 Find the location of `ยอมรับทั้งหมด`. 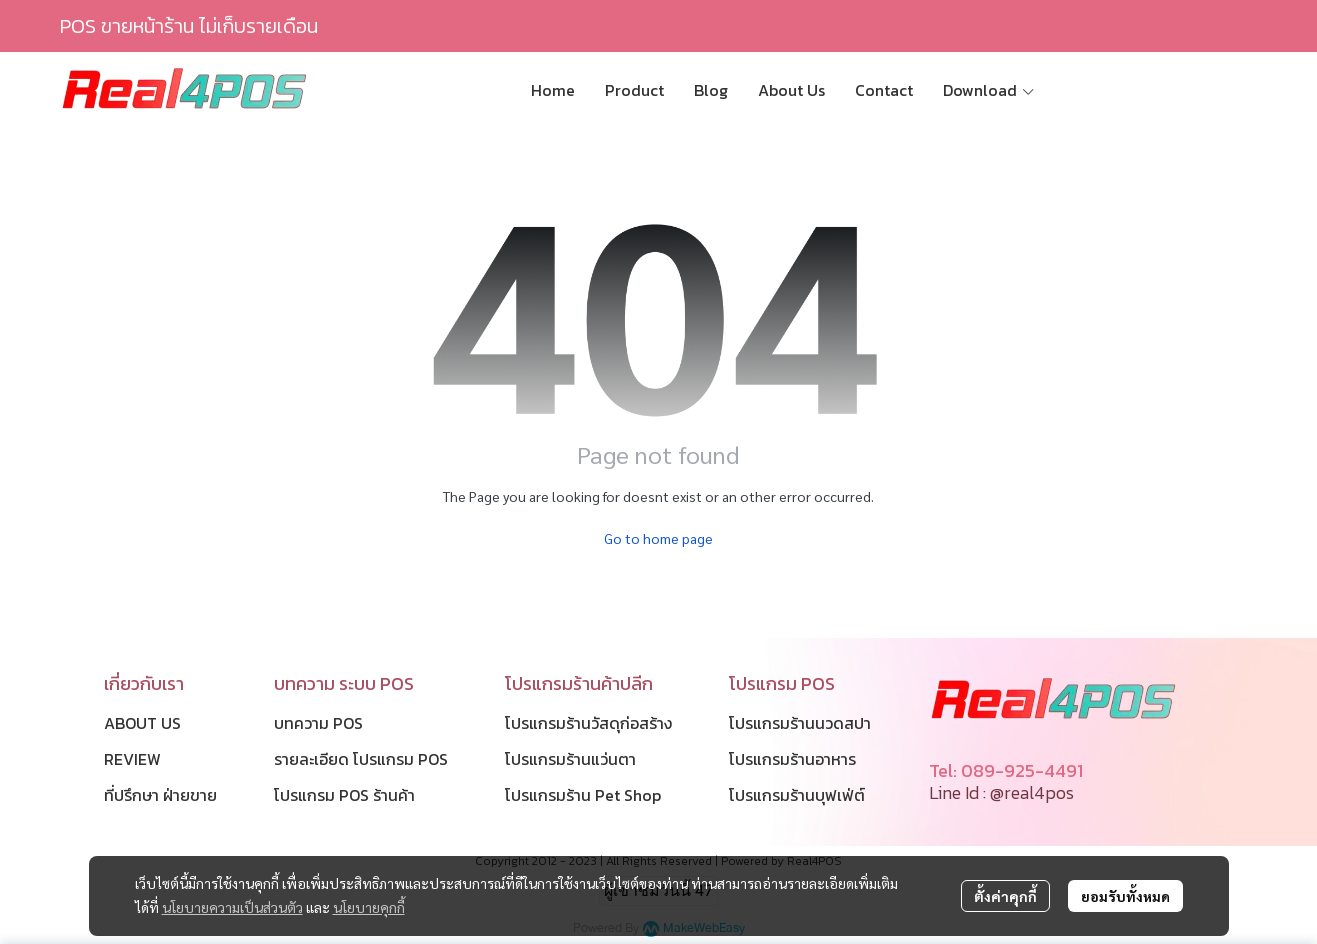

ยอมรับทั้งหมด is located at coordinates (1125, 896).